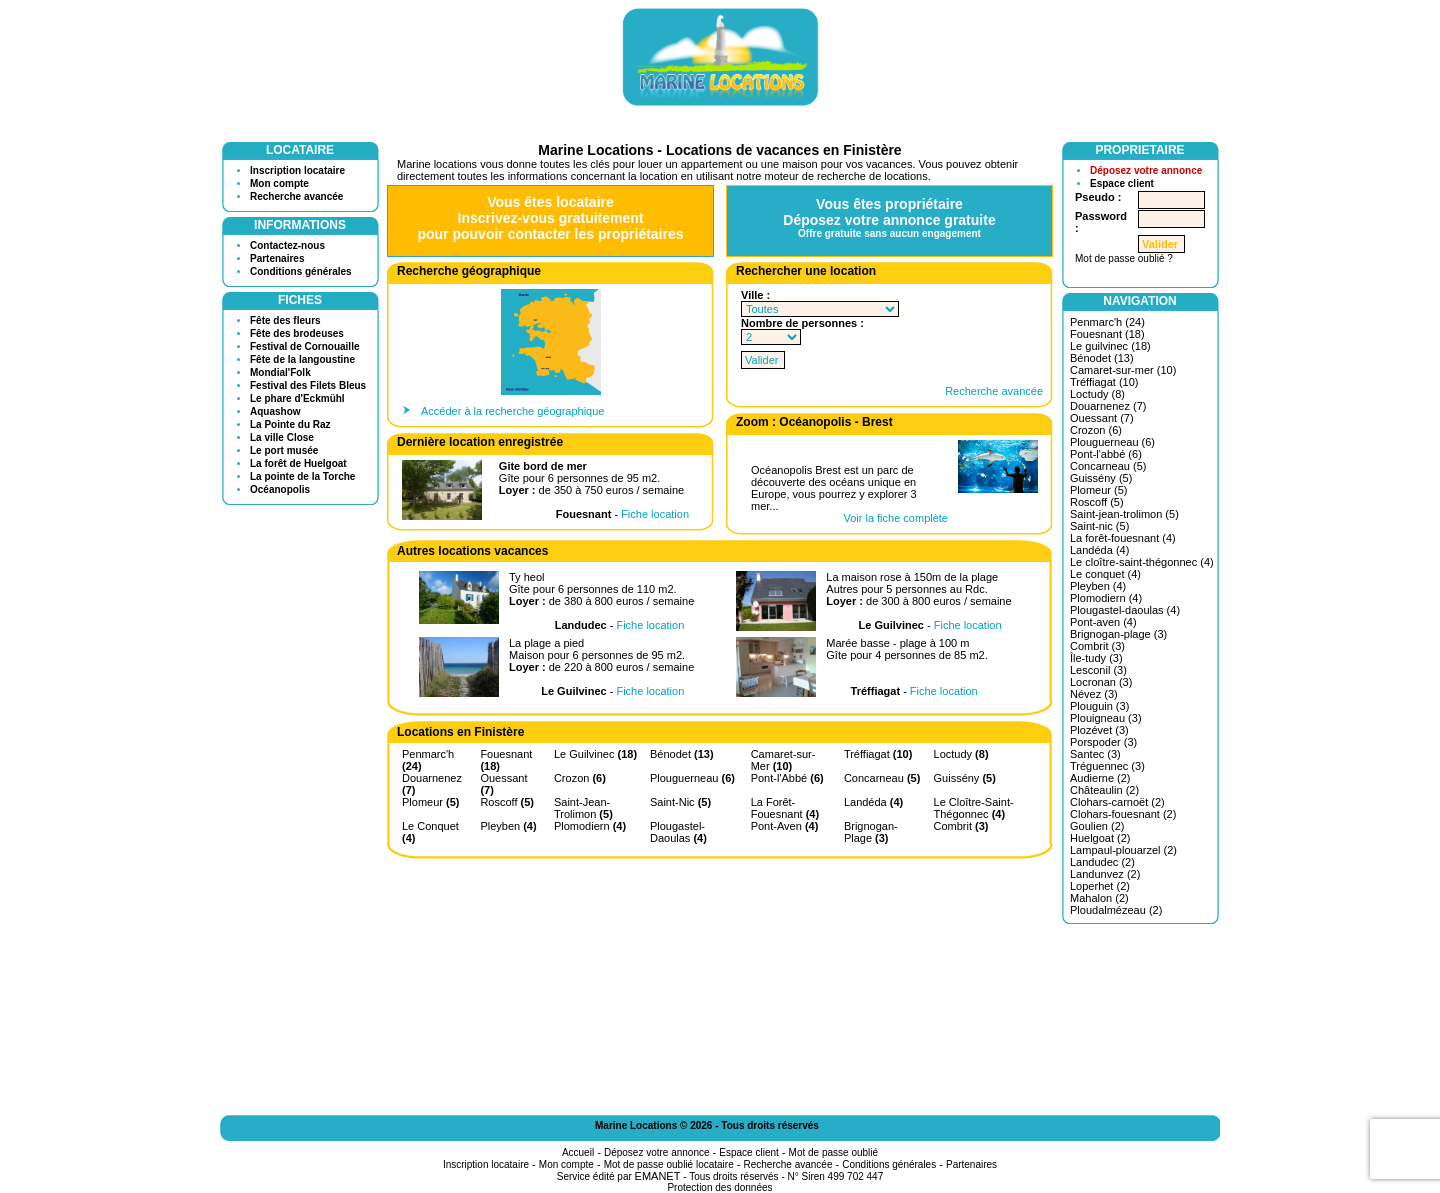 The width and height of the screenshot is (1440, 1193). I want to click on Protection des données, so click(719, 1187).